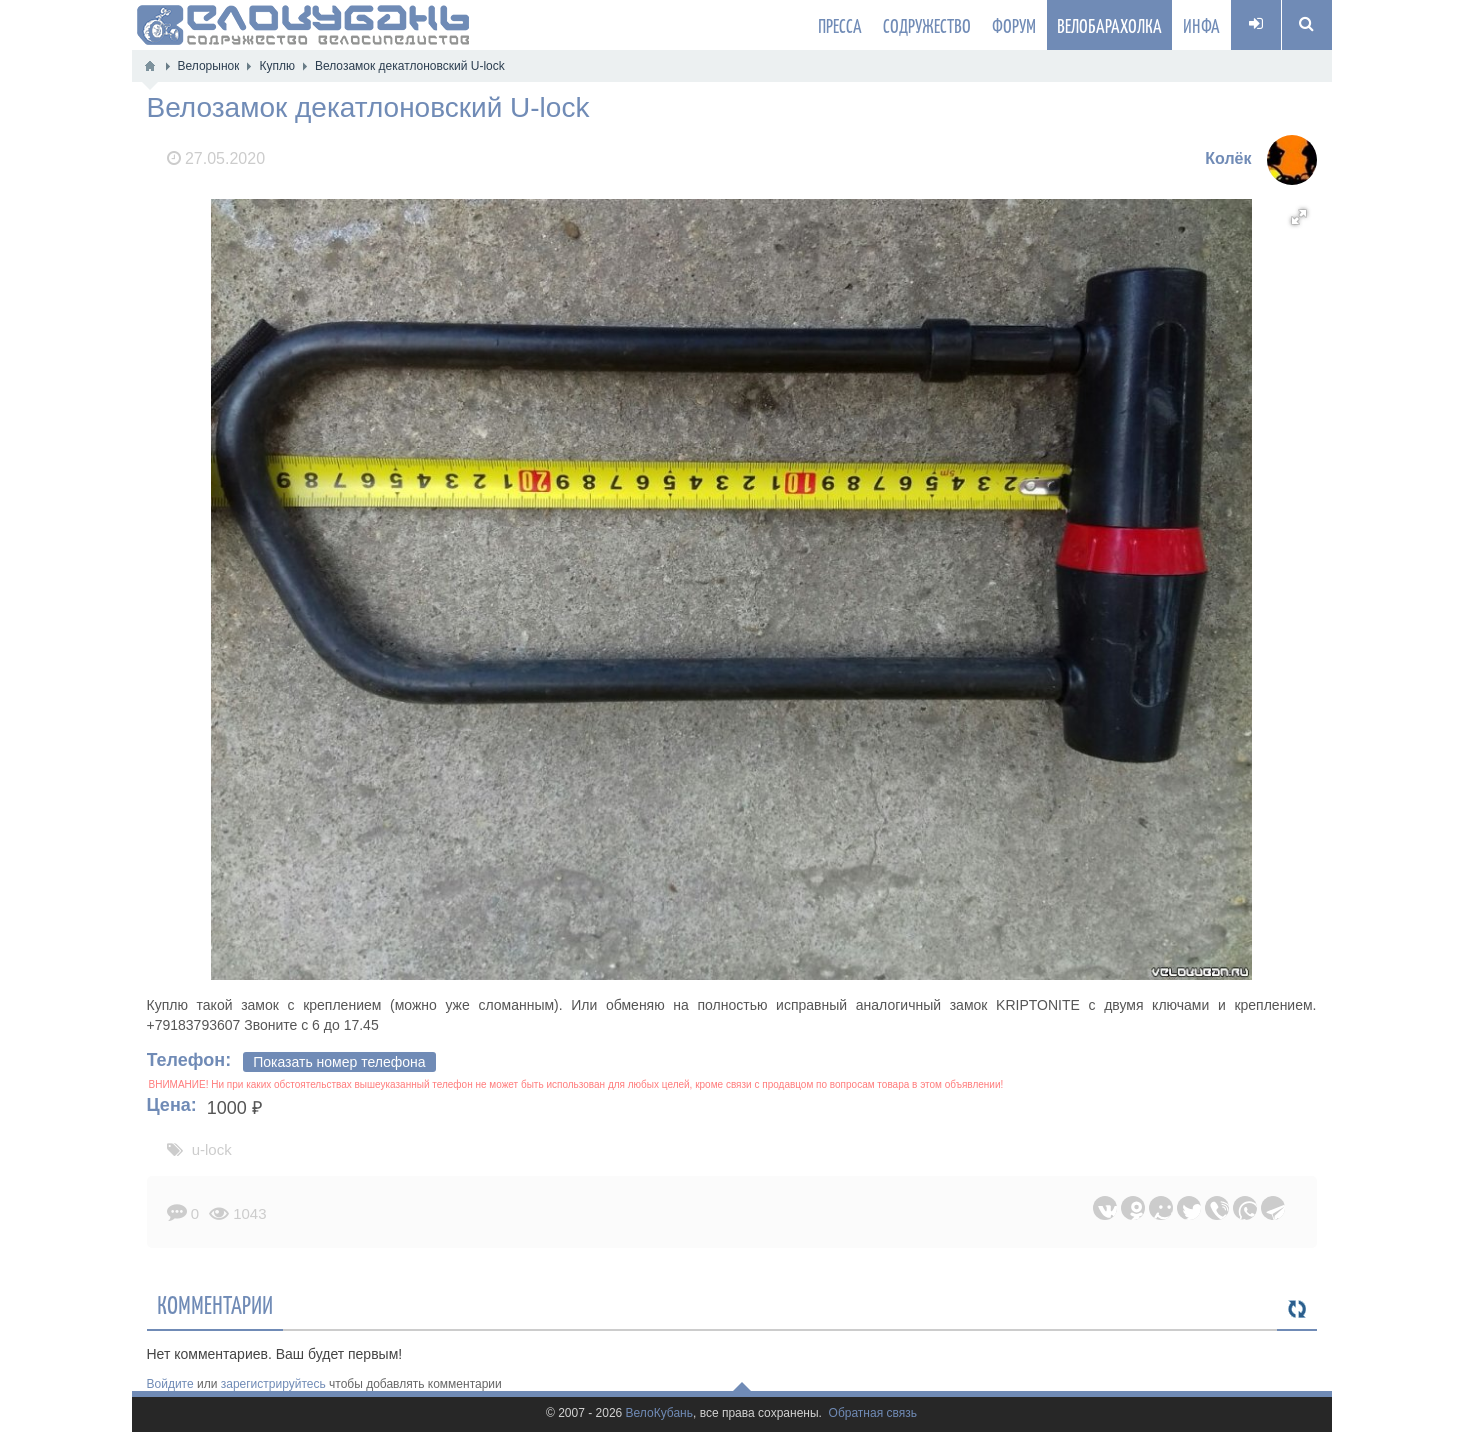 Image resolution: width=1463 pixels, height=1432 pixels. I want to click on ВелоКубань, so click(659, 1413).